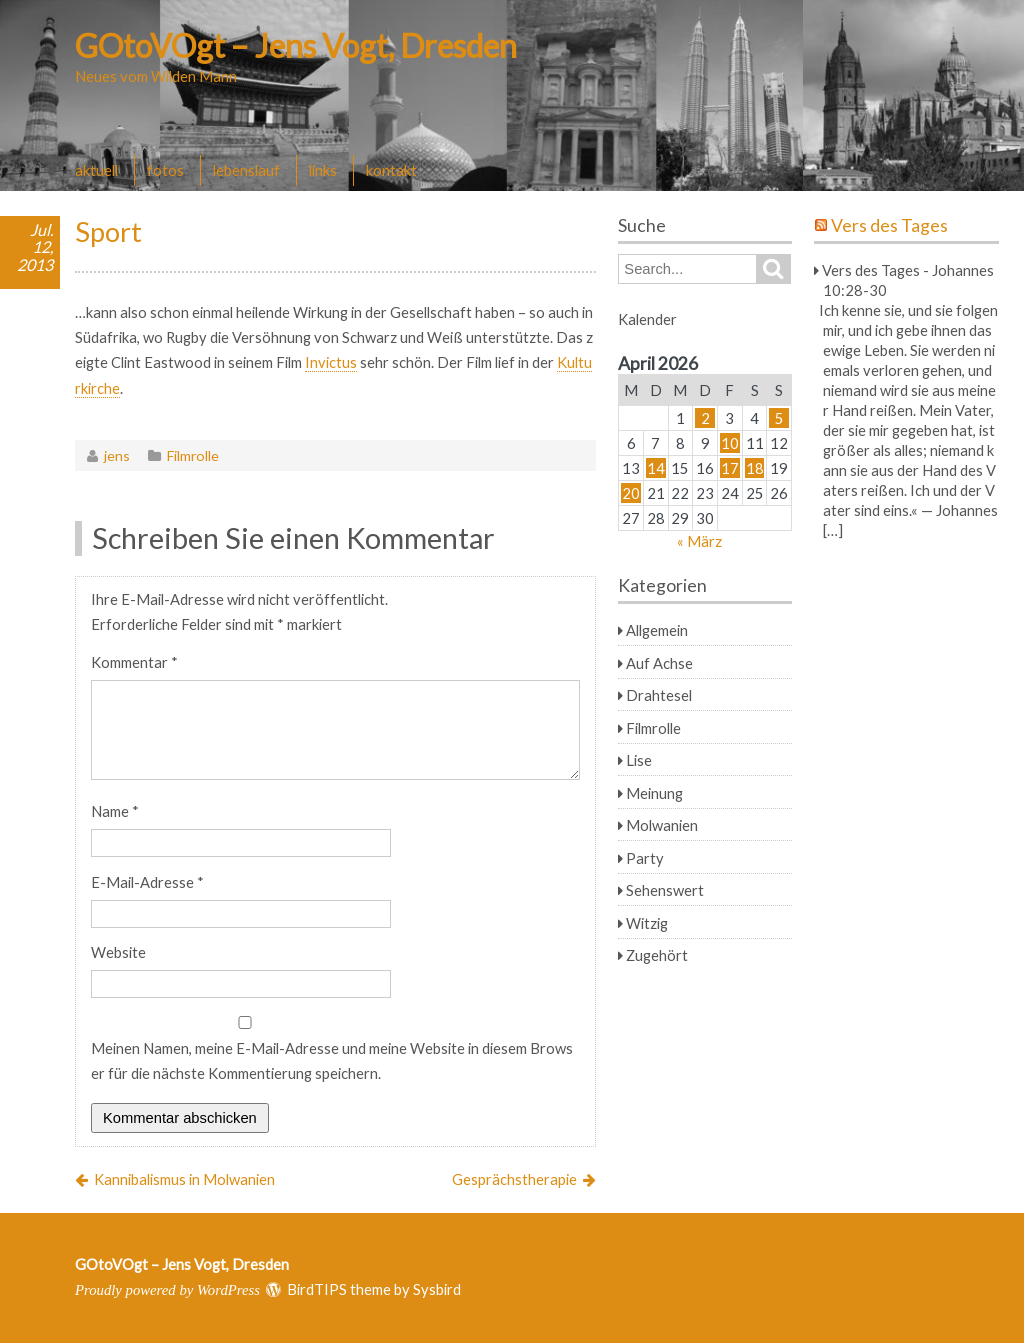  Describe the element at coordinates (659, 695) in the screenshot. I see `Drahtesel` at that location.